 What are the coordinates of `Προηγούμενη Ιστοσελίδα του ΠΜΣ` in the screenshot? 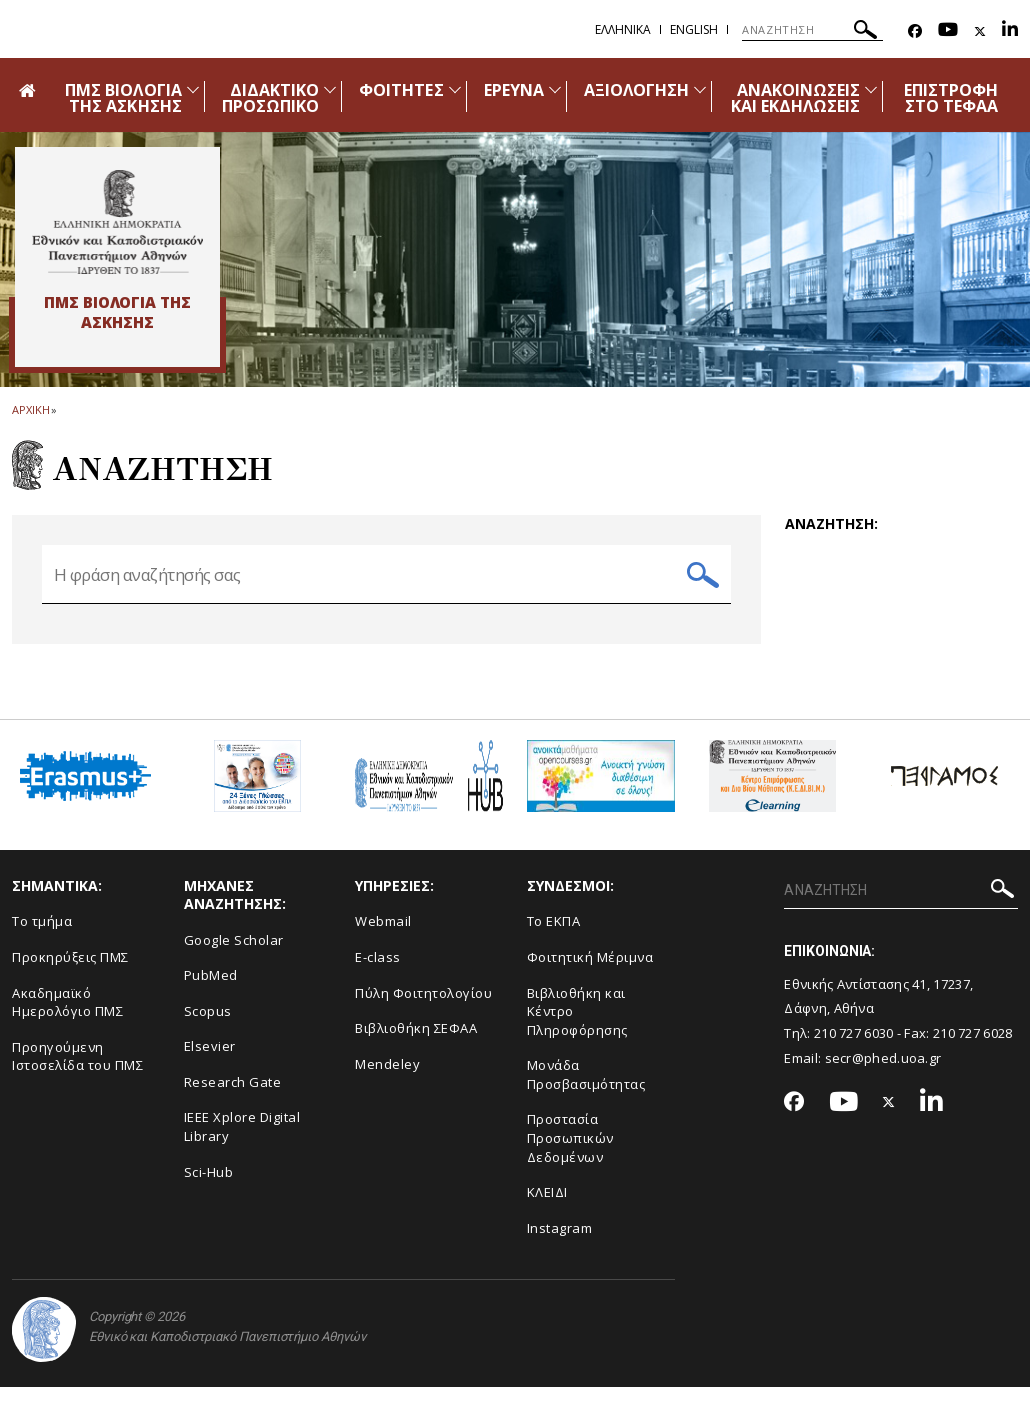 It's located at (77, 1072).